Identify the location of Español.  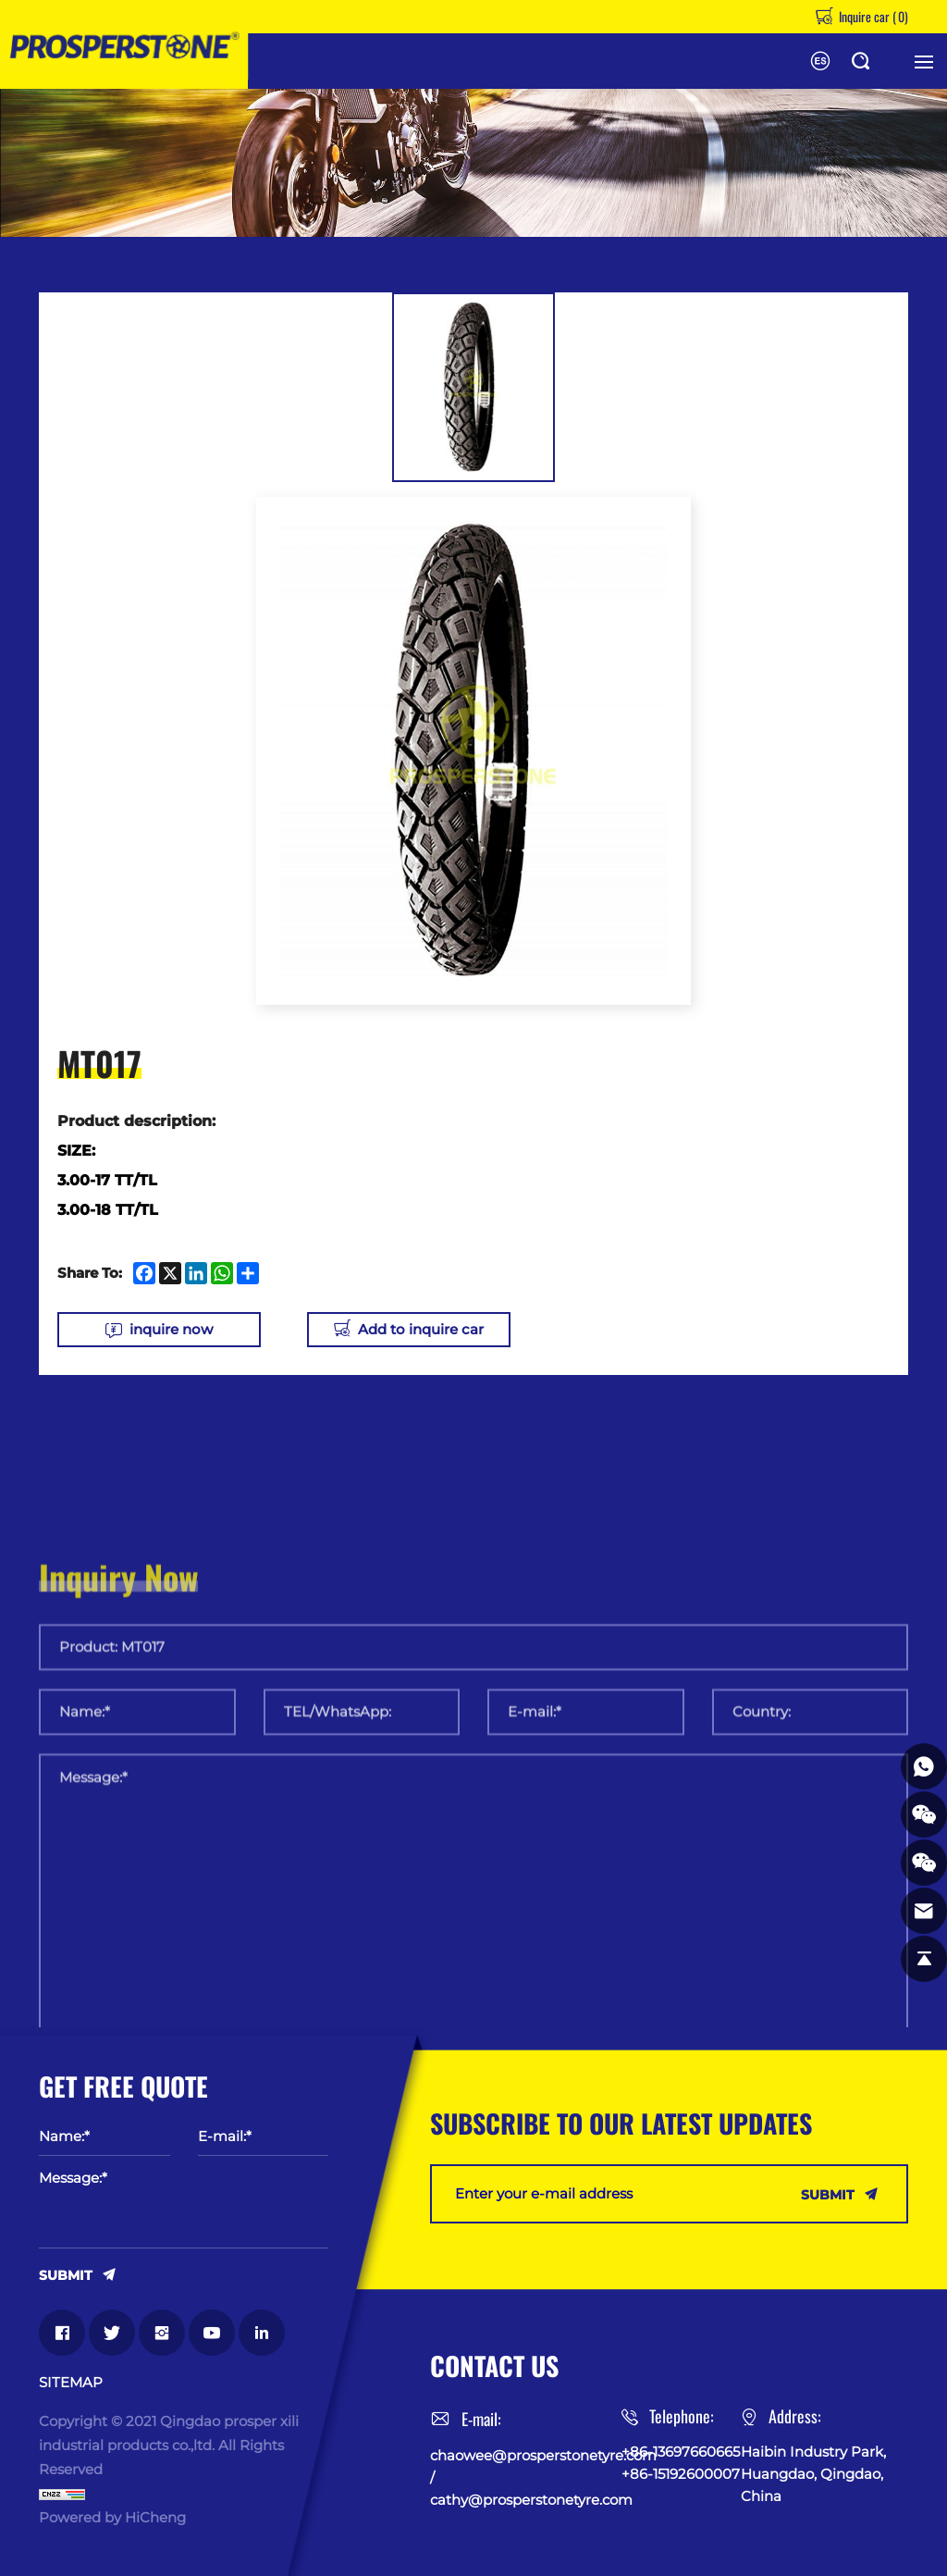
(820, 61).